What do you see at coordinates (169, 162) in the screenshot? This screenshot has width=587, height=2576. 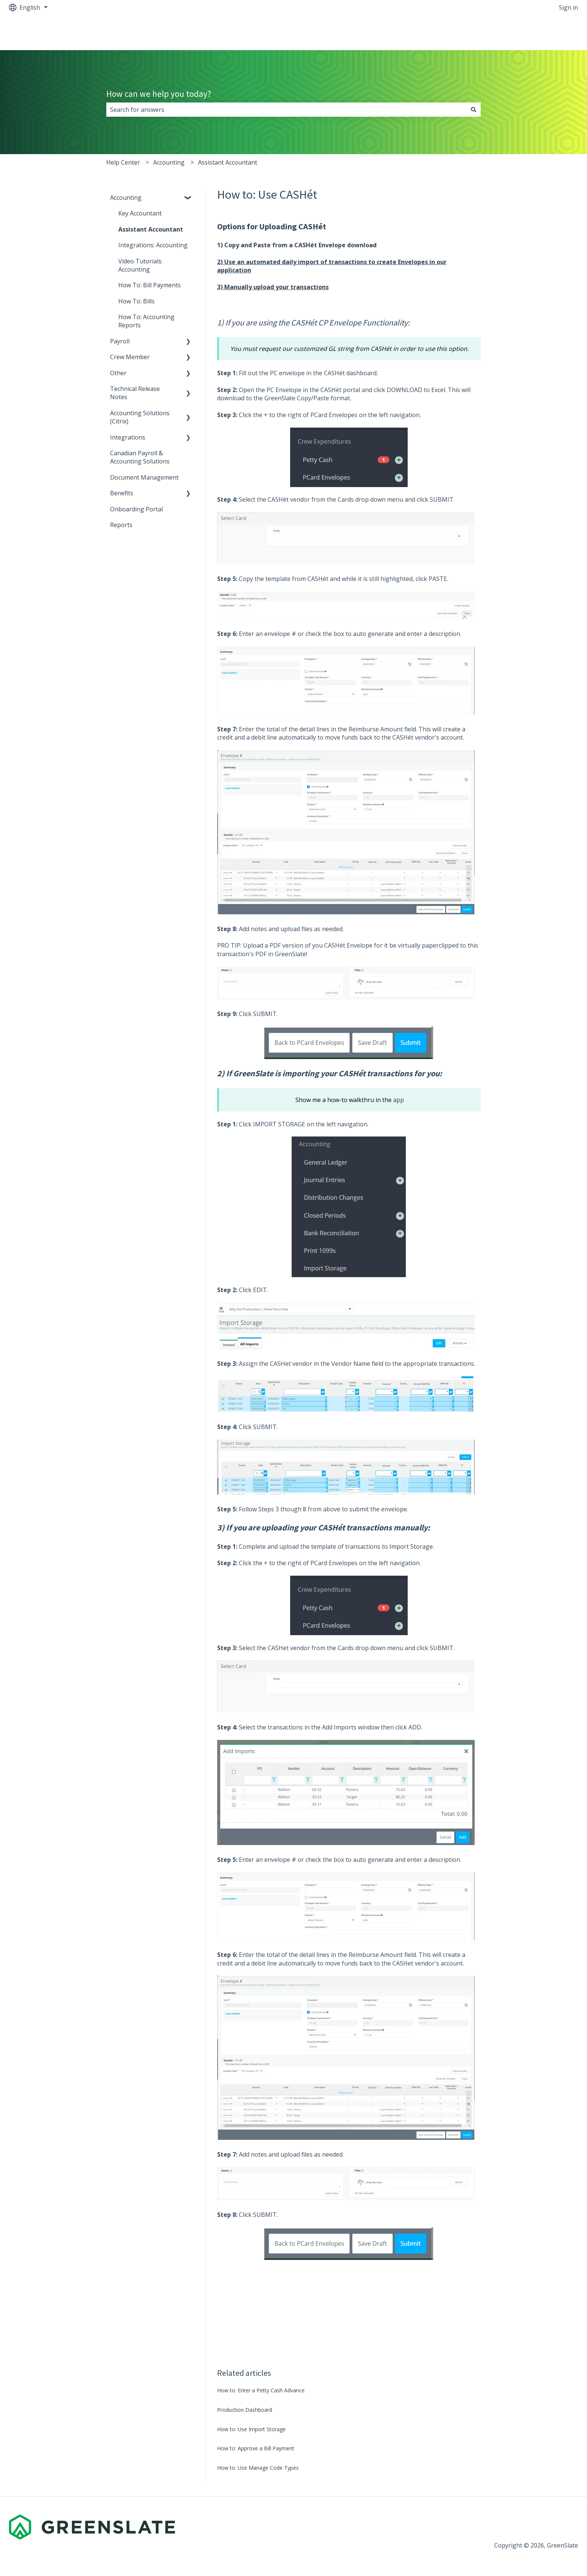 I see `Accounting` at bounding box center [169, 162].